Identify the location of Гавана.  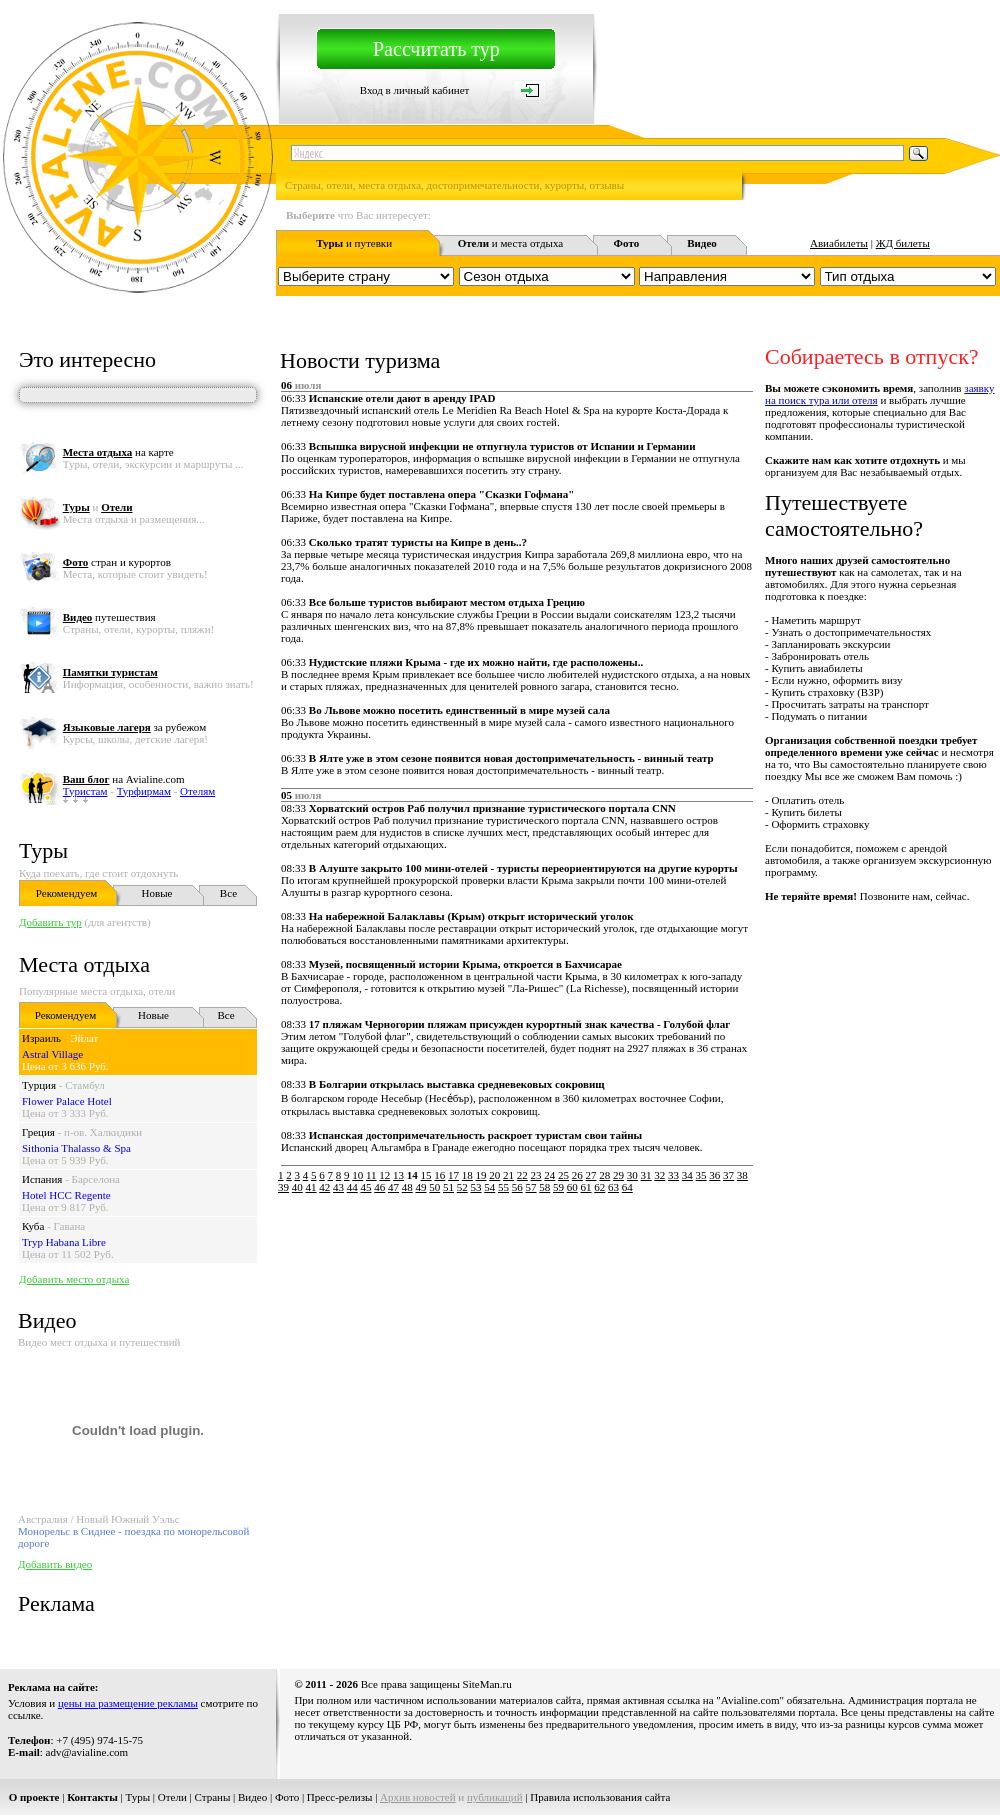
(70, 1226).